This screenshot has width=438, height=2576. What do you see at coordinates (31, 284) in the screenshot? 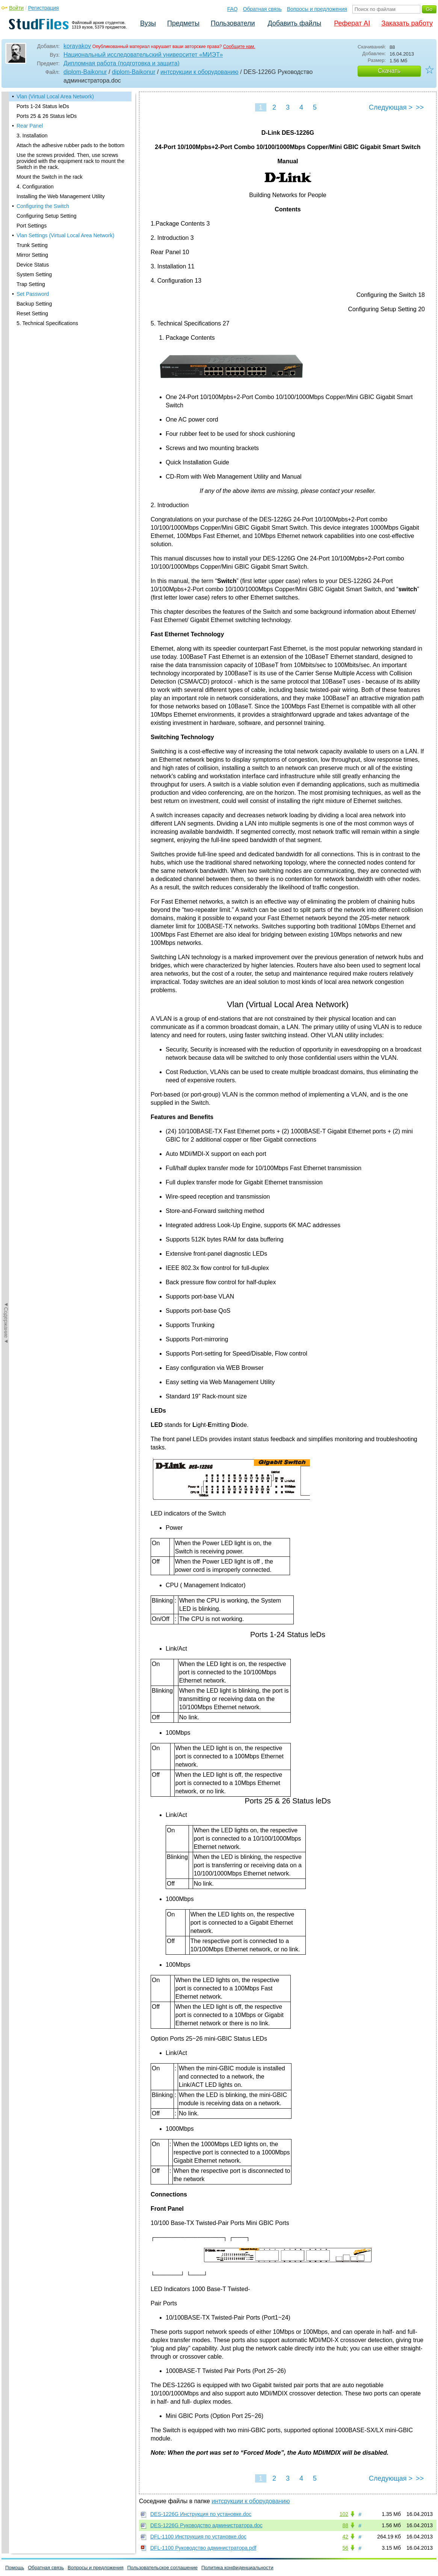
I see `Trap Setting` at bounding box center [31, 284].